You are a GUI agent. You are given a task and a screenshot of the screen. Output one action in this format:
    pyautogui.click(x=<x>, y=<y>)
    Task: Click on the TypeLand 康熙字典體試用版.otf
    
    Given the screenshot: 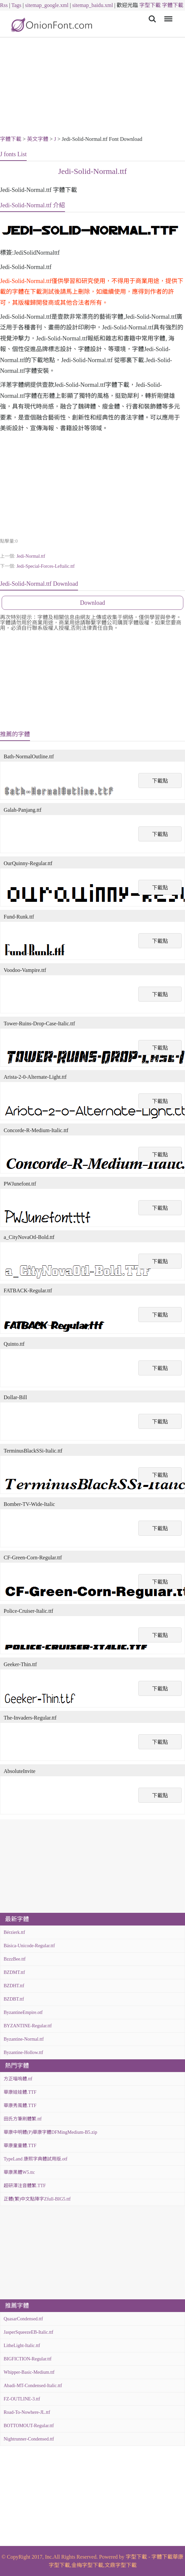 What is the action you would take?
    pyautogui.click(x=35, y=2158)
    